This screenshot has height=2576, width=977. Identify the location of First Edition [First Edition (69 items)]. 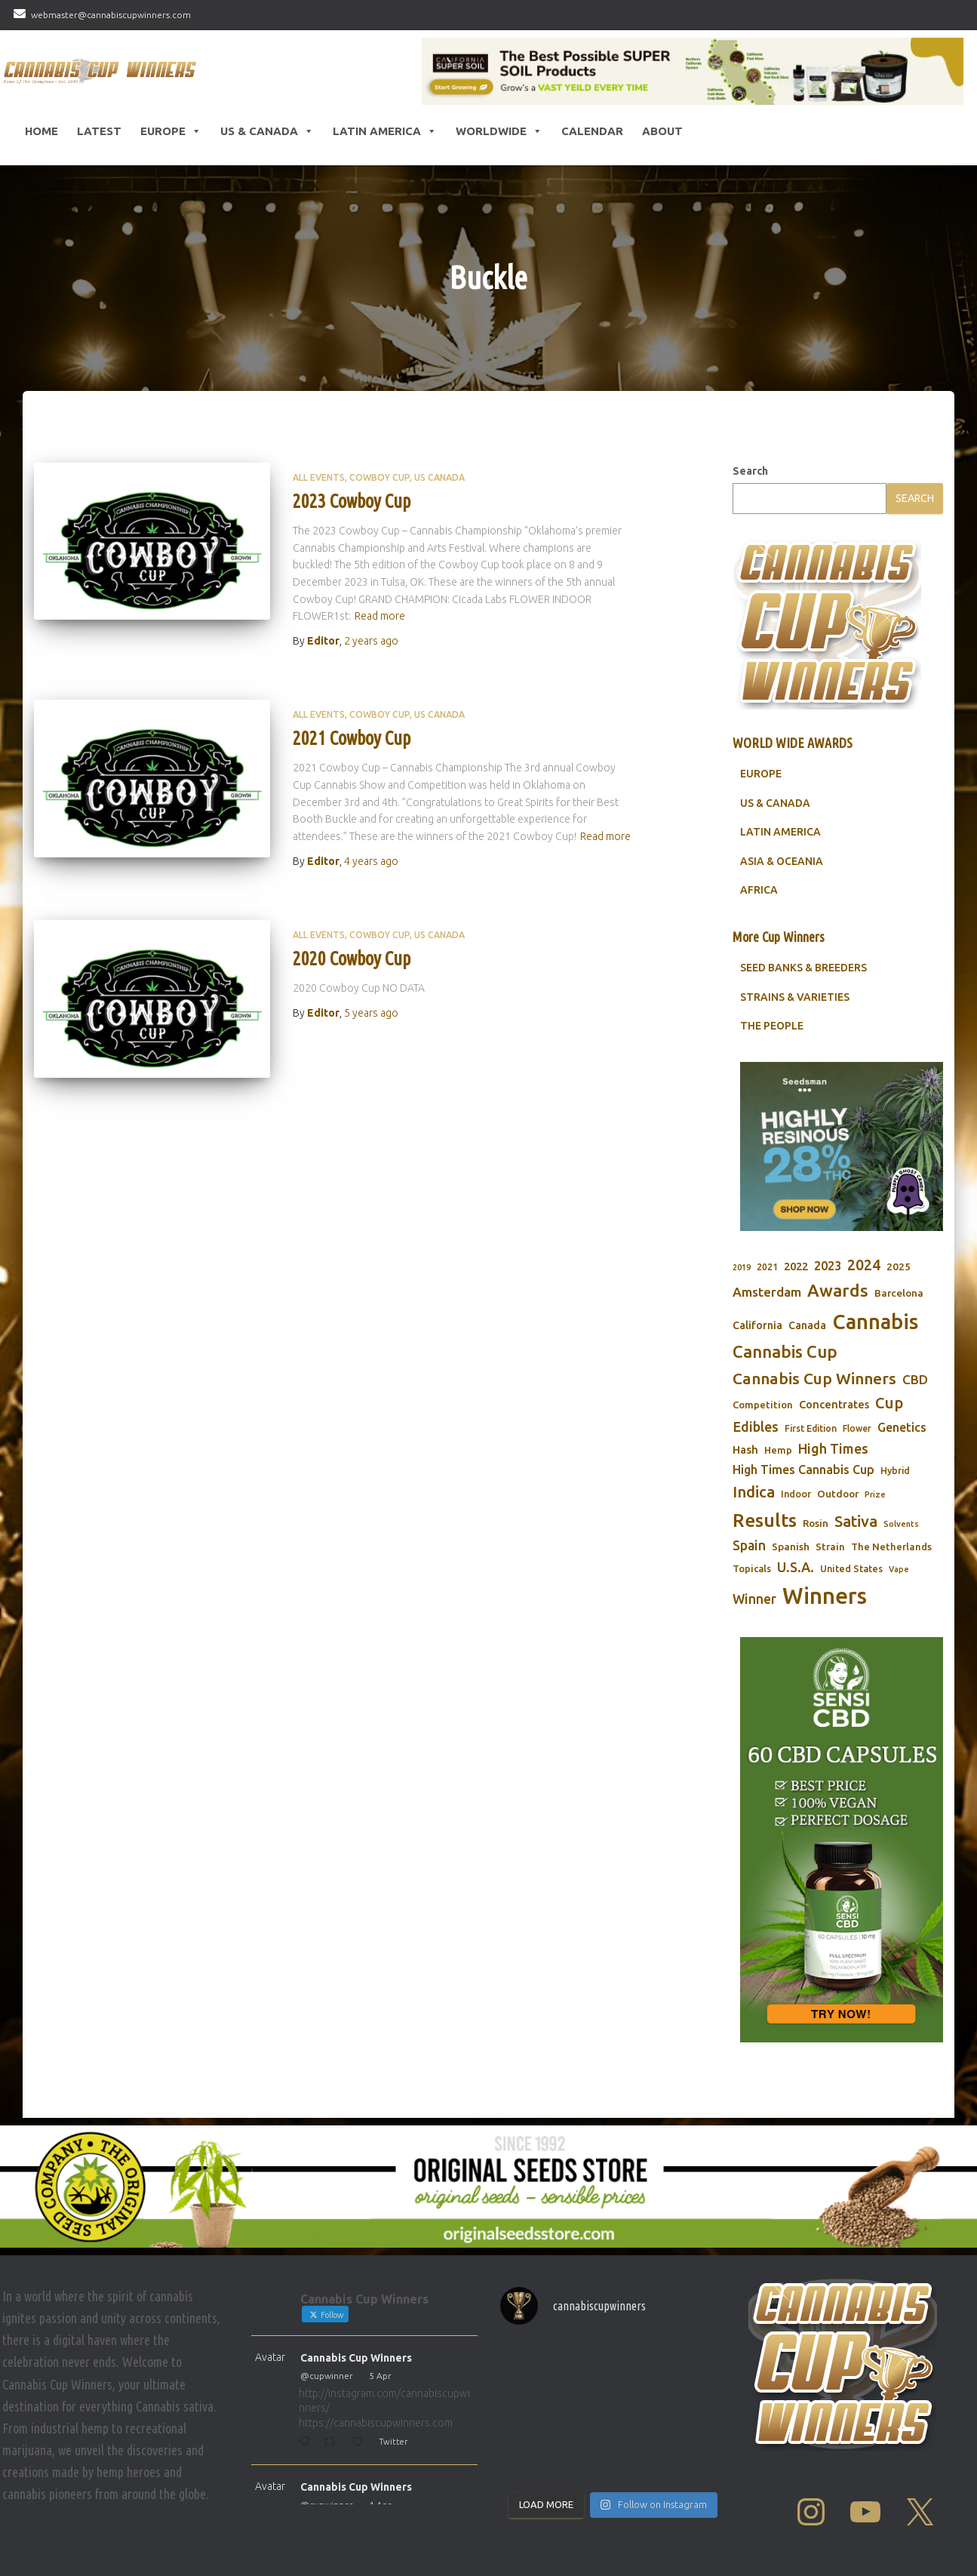
(811, 1428).